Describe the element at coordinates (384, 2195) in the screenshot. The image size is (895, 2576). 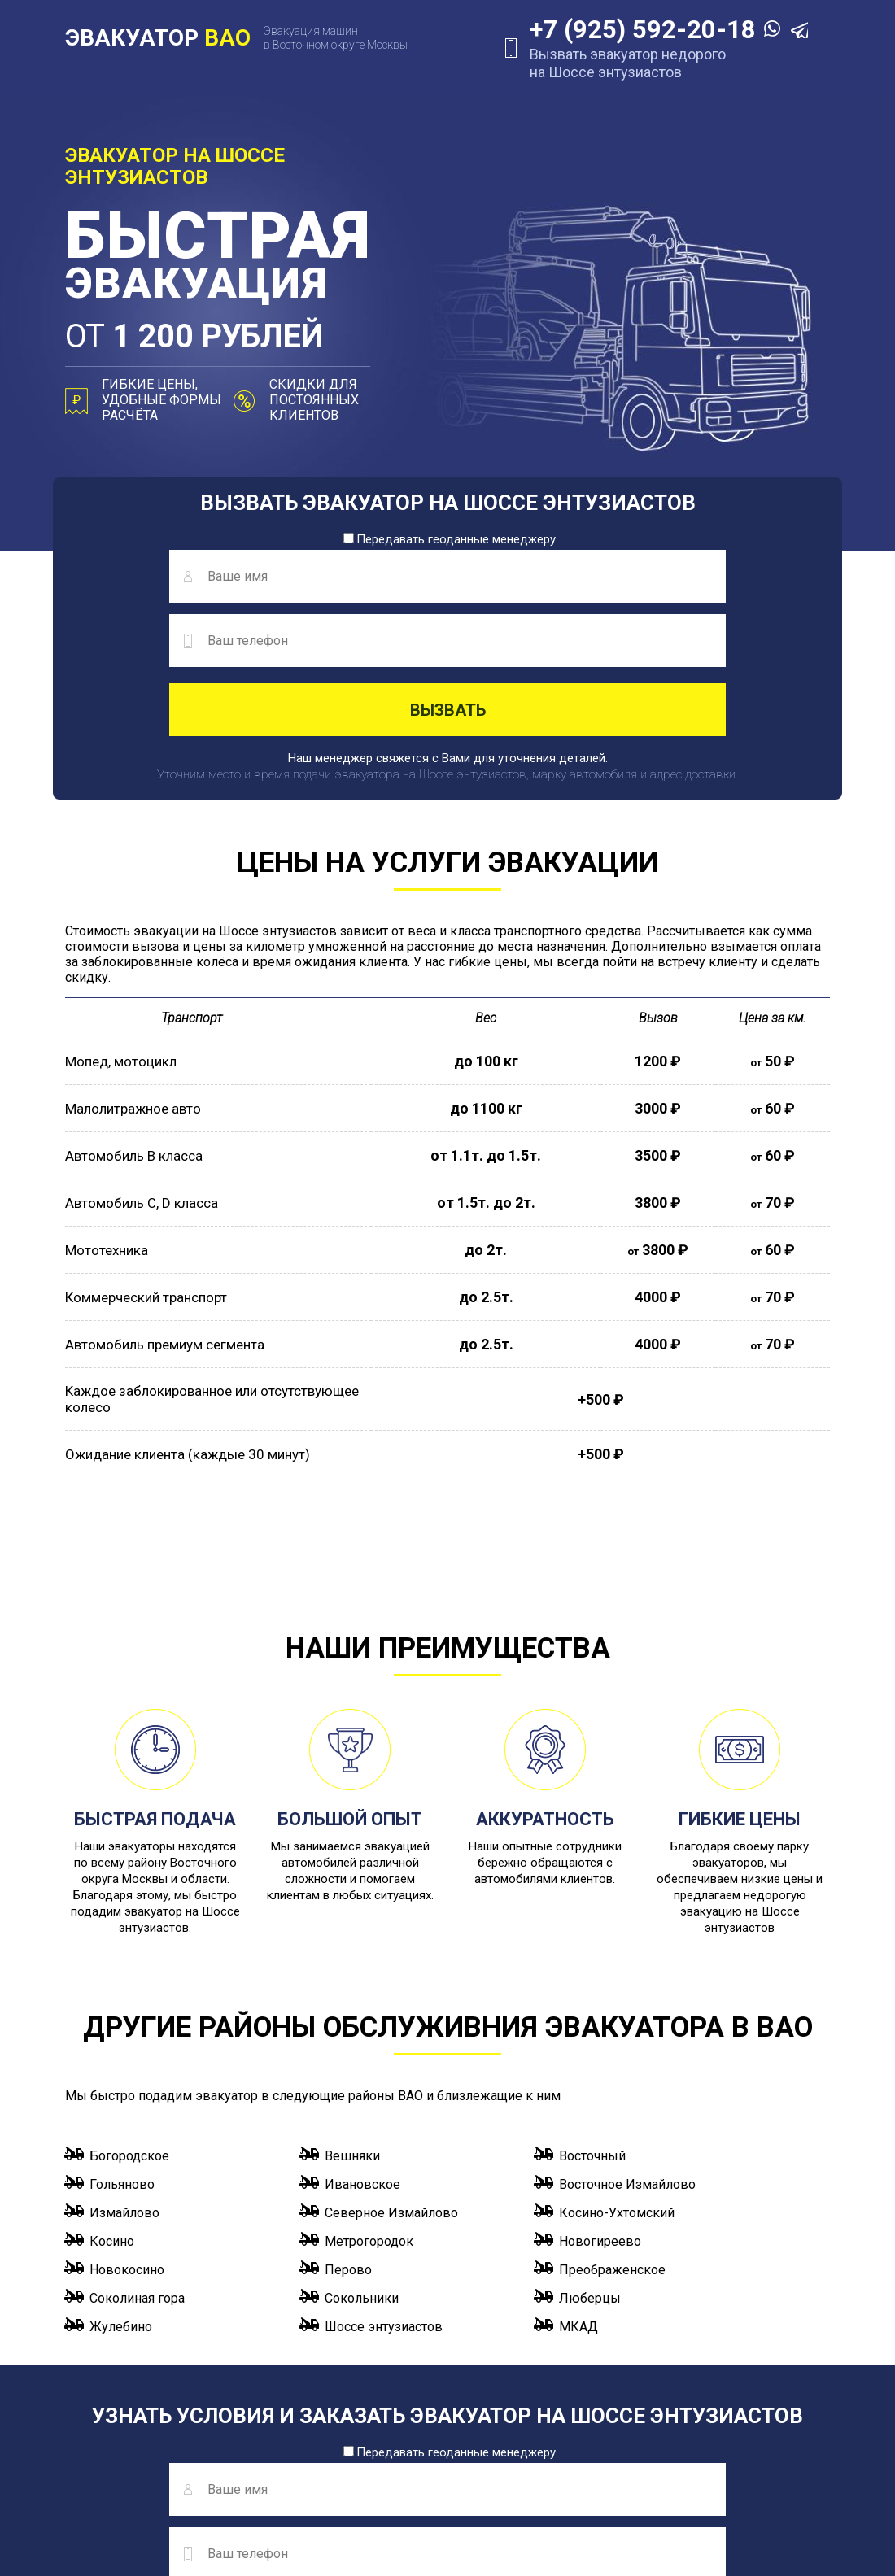
I see `Шоссе энтузиастов` at that location.